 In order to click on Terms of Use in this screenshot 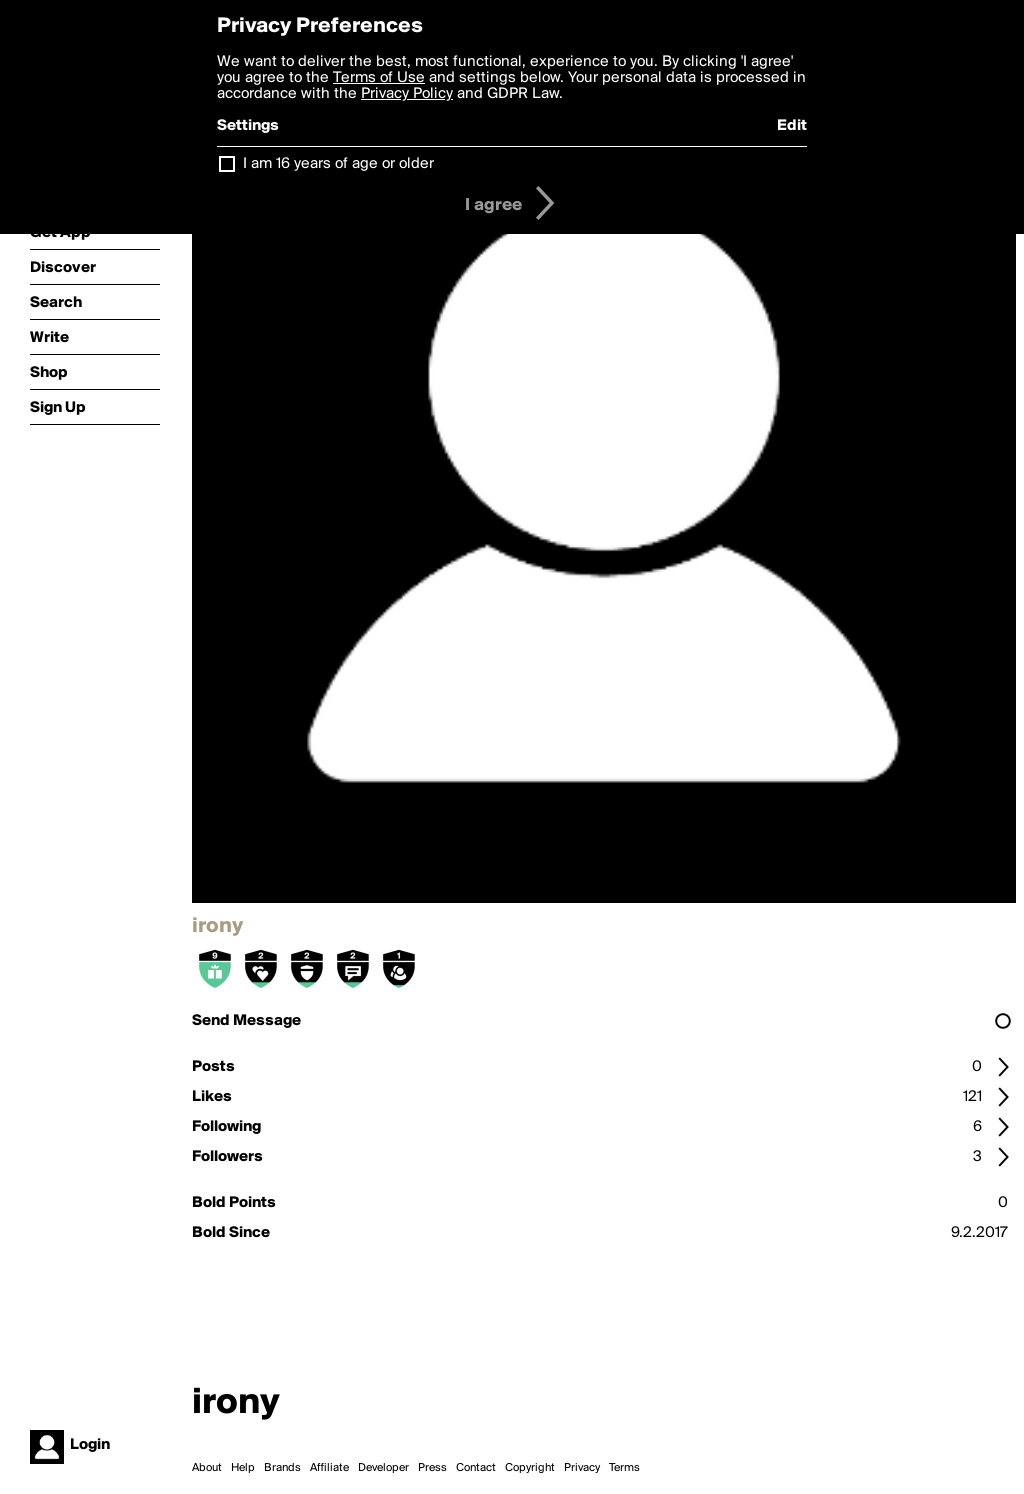, I will do `click(379, 78)`.